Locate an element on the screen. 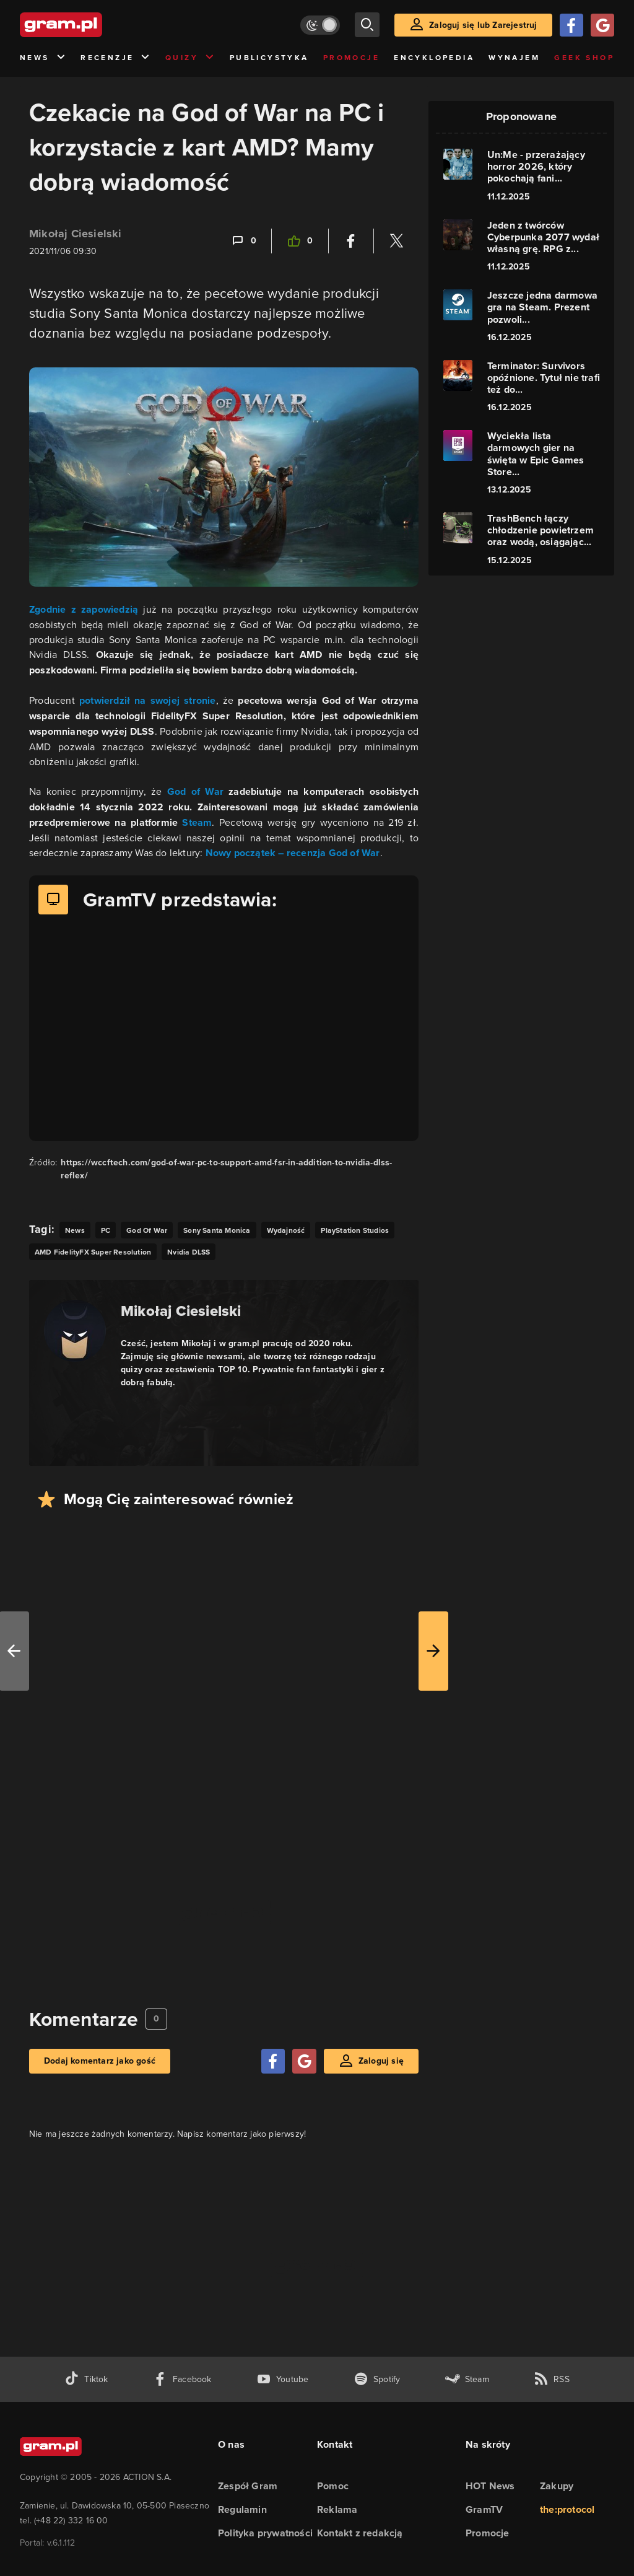 This screenshot has width=634, height=2576. Pomoc is located at coordinates (333, 2486).